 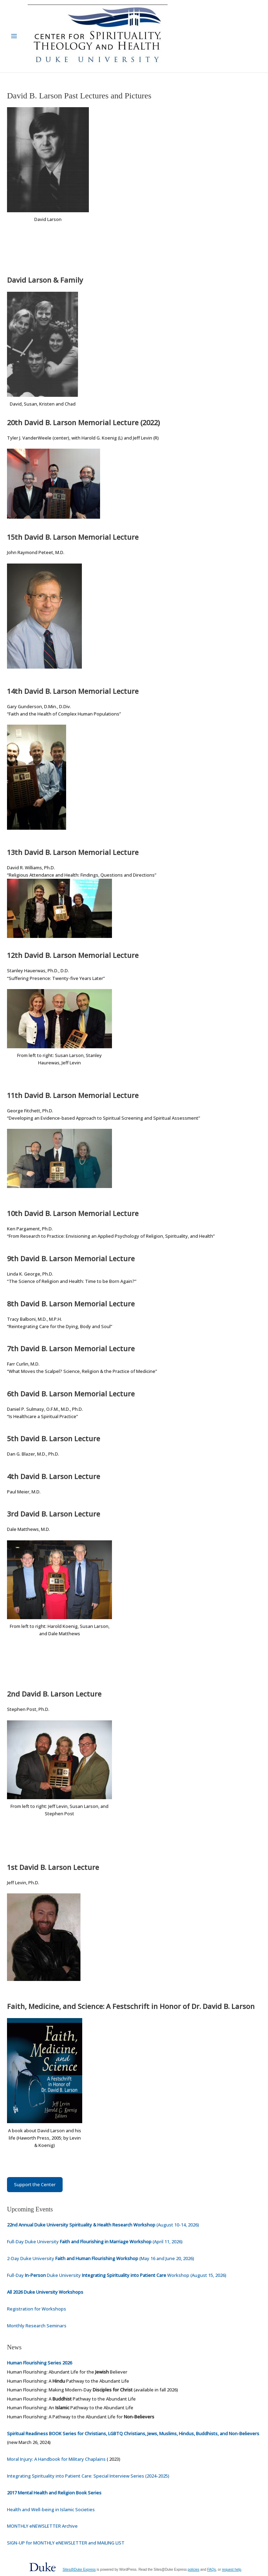 I want to click on request help, so click(x=231, y=2569).